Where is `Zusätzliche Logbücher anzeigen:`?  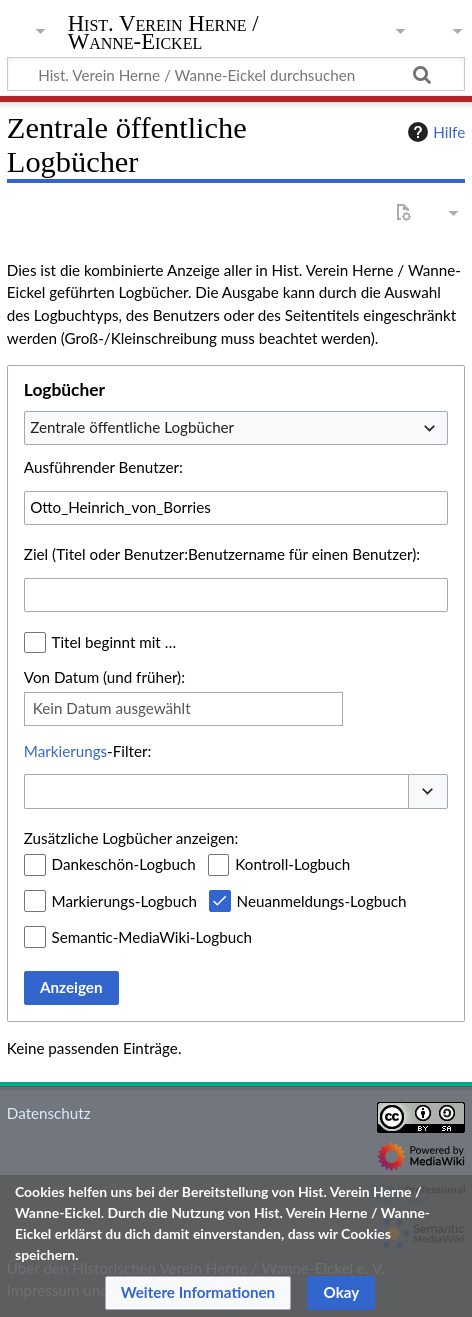 Zusätzliche Logbücher anzeigen: is located at coordinates (131, 838).